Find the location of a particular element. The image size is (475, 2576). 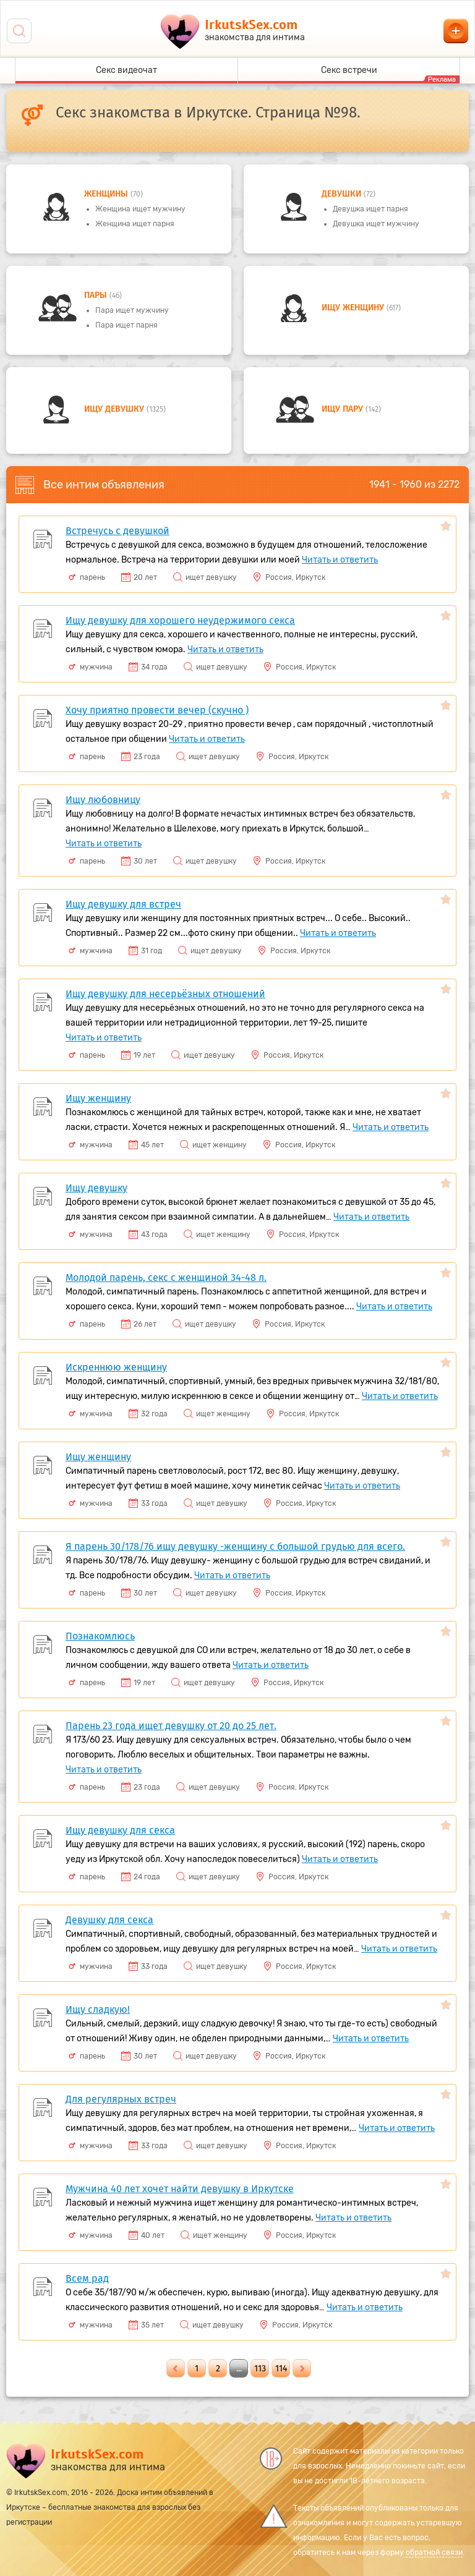

Хочу приятно провести вечер (скучно ) is located at coordinates (157, 710).